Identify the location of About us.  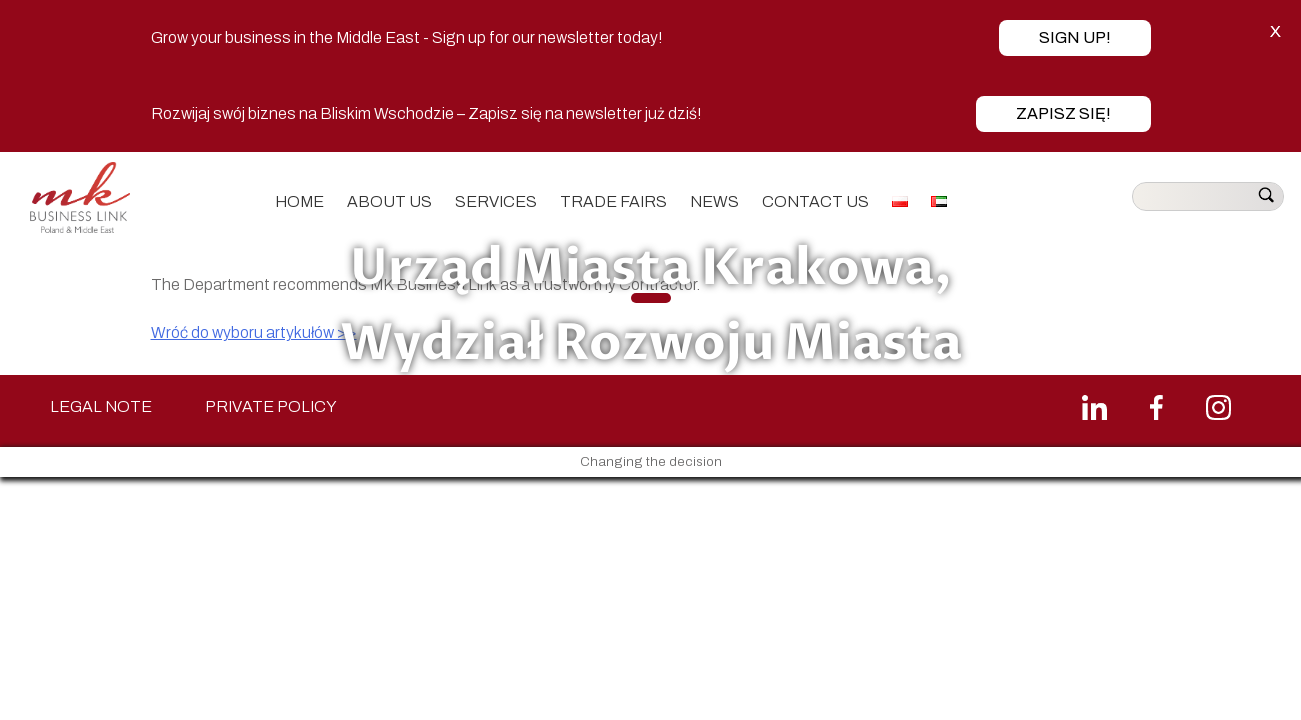
(389, 201).